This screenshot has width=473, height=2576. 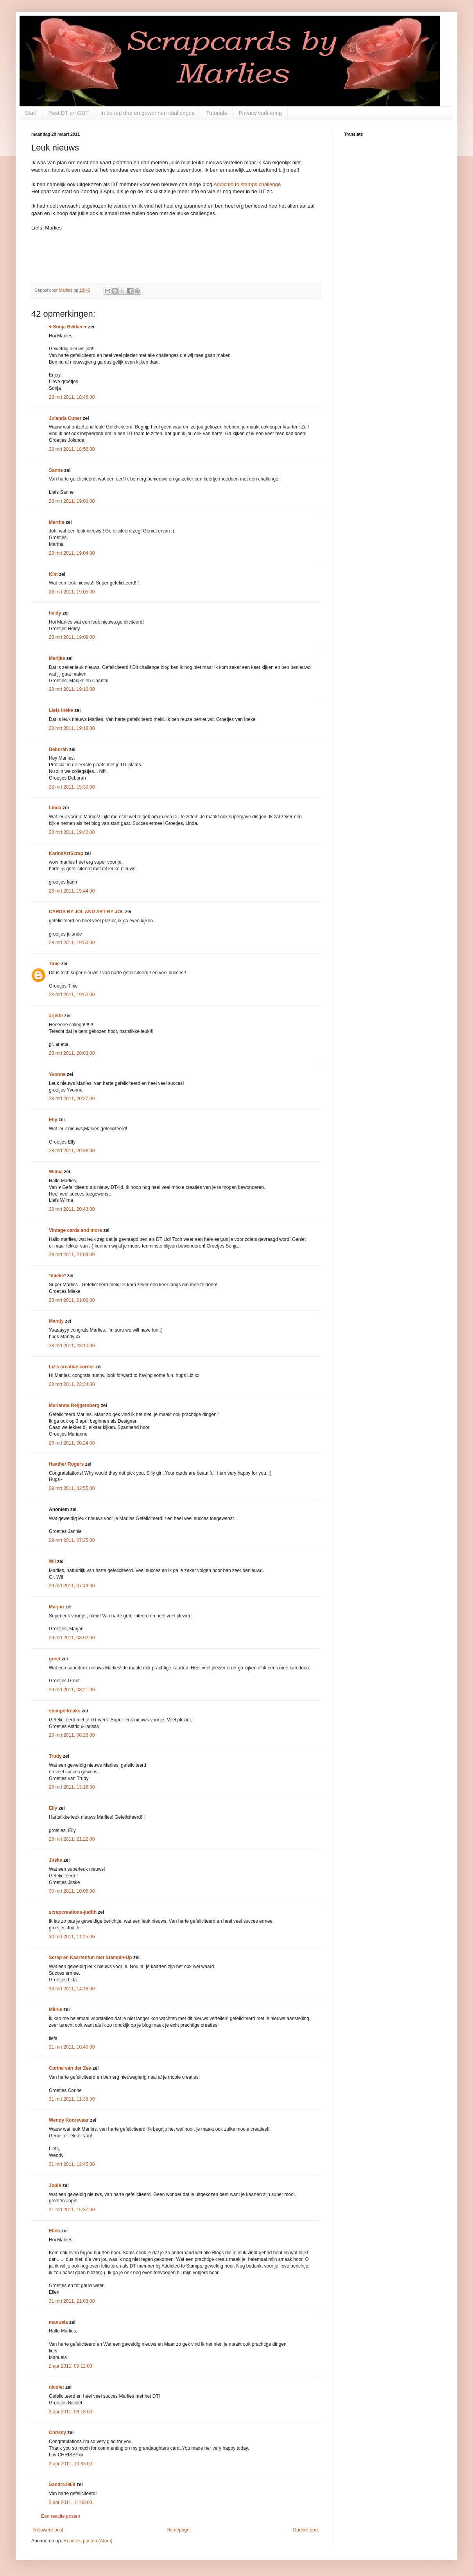 What do you see at coordinates (72, 1488) in the screenshot?
I see `29 mrt 2011, 02:55:00` at bounding box center [72, 1488].